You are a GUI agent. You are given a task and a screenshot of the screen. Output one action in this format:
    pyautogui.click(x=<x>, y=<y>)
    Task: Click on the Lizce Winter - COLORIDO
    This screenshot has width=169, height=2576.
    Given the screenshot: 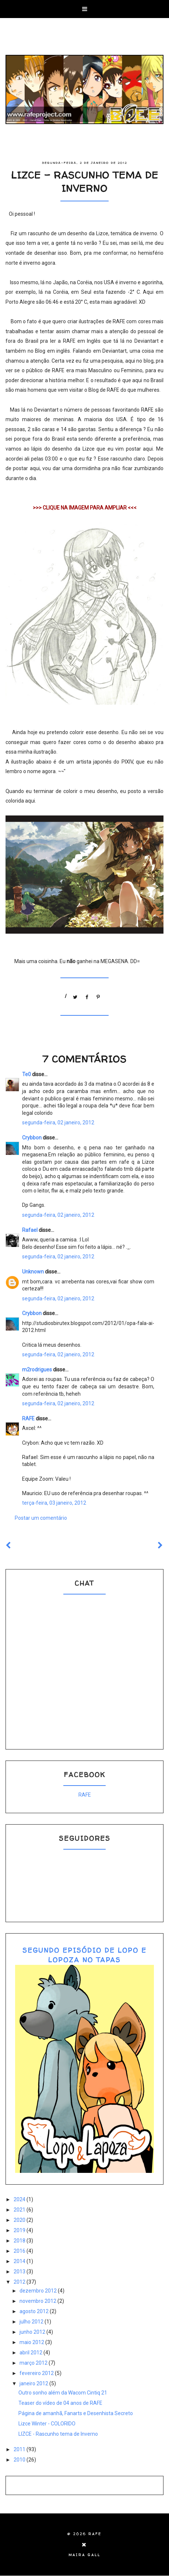 What is the action you would take?
    pyautogui.click(x=46, y=2424)
    